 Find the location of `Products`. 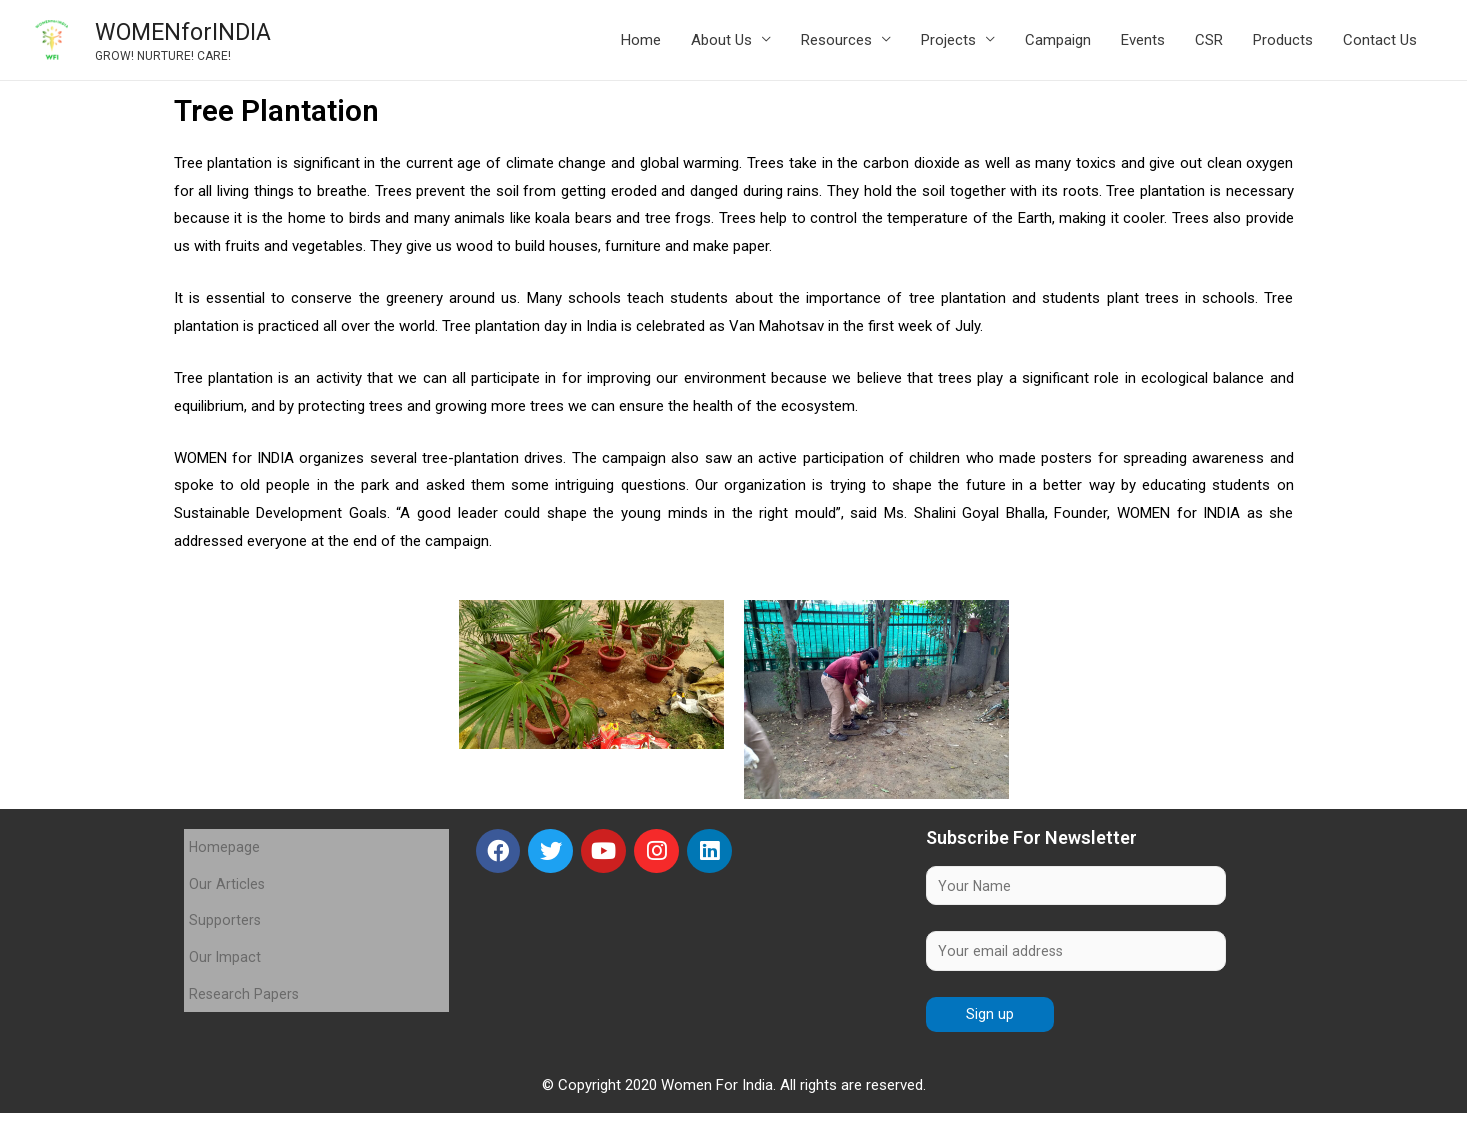

Products is located at coordinates (1283, 43).